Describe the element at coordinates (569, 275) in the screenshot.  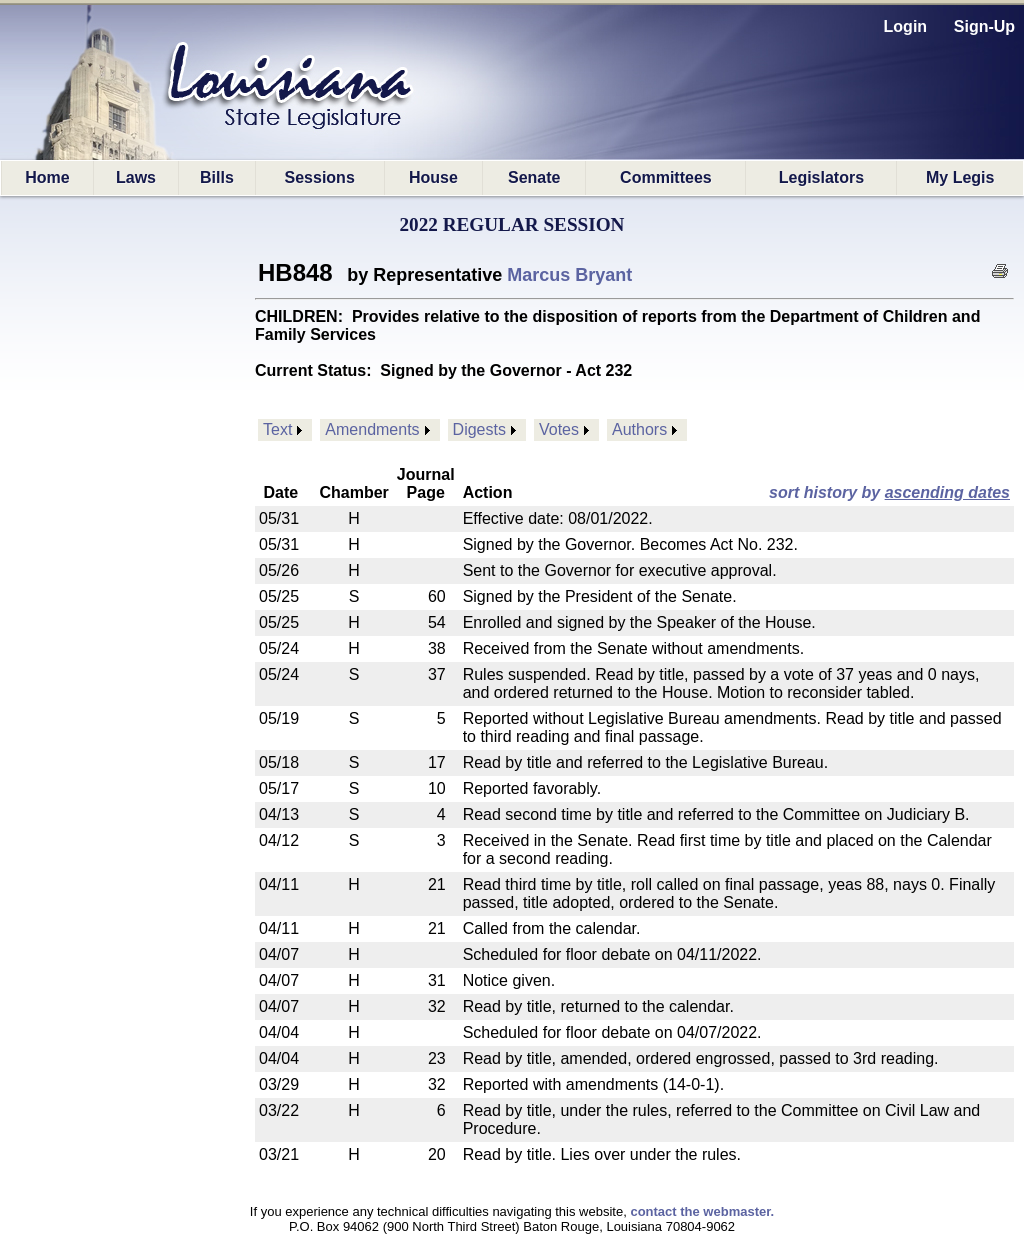
I see `Marcus Bryant` at that location.